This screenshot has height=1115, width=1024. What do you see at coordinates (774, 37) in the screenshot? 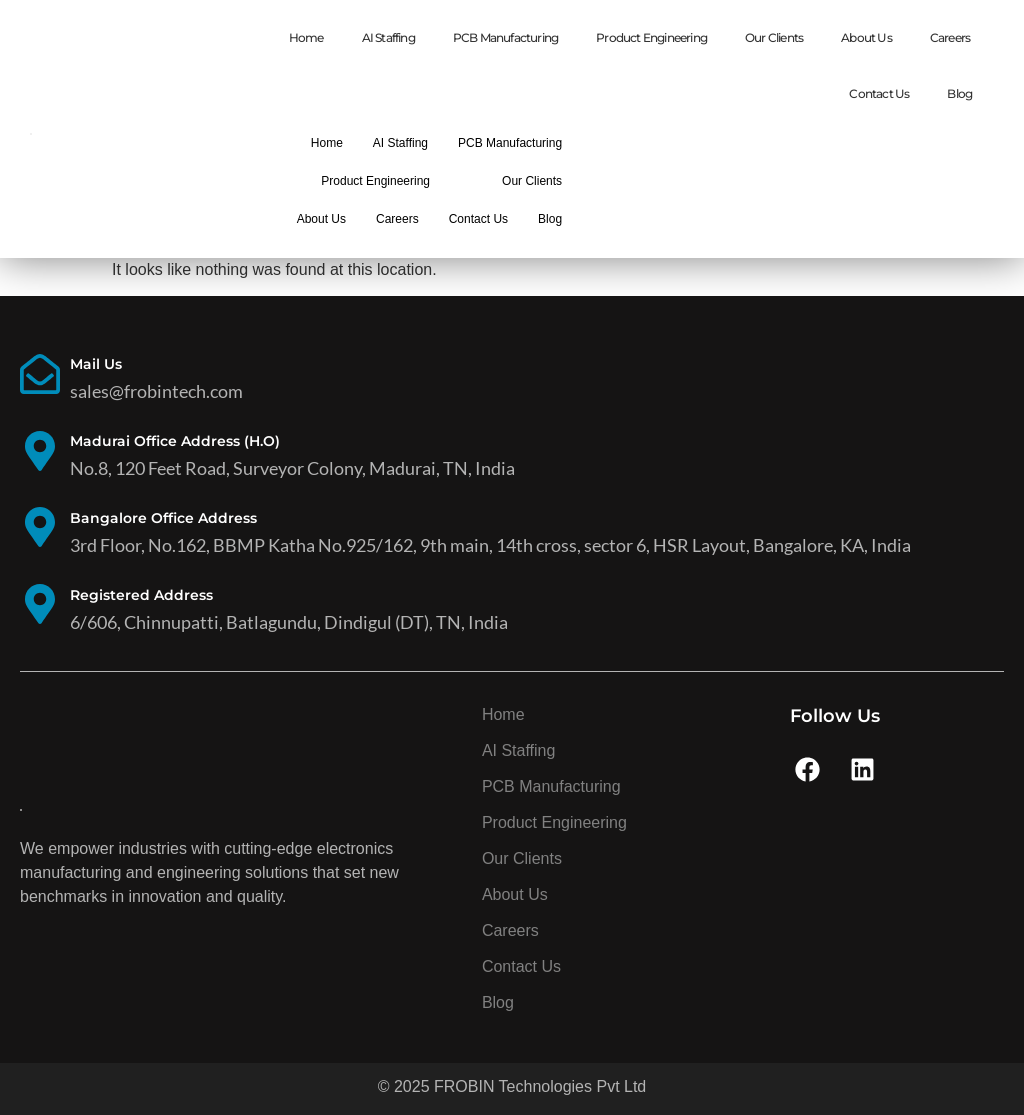
I see `Our Clients` at bounding box center [774, 37].